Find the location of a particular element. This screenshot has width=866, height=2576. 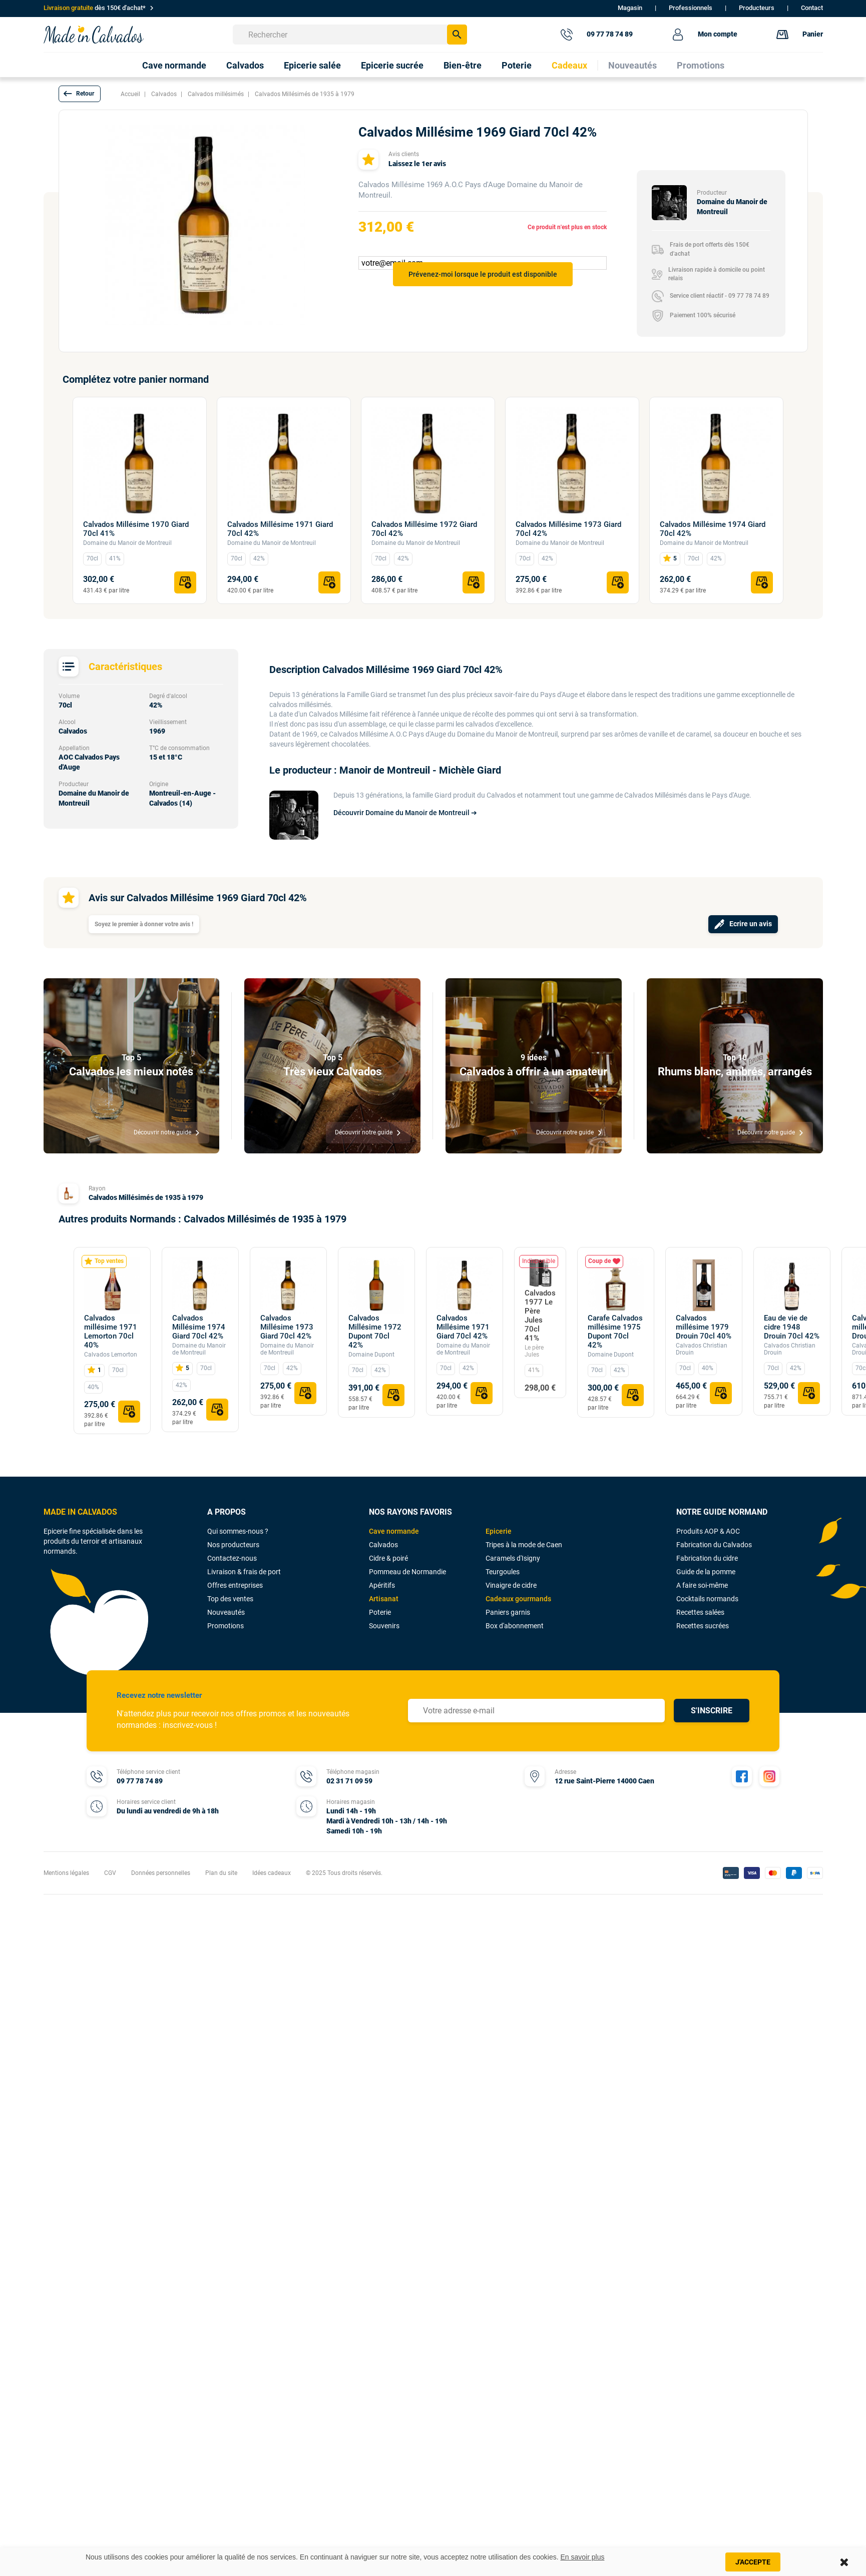

Le père Jules is located at coordinates (534, 1351).